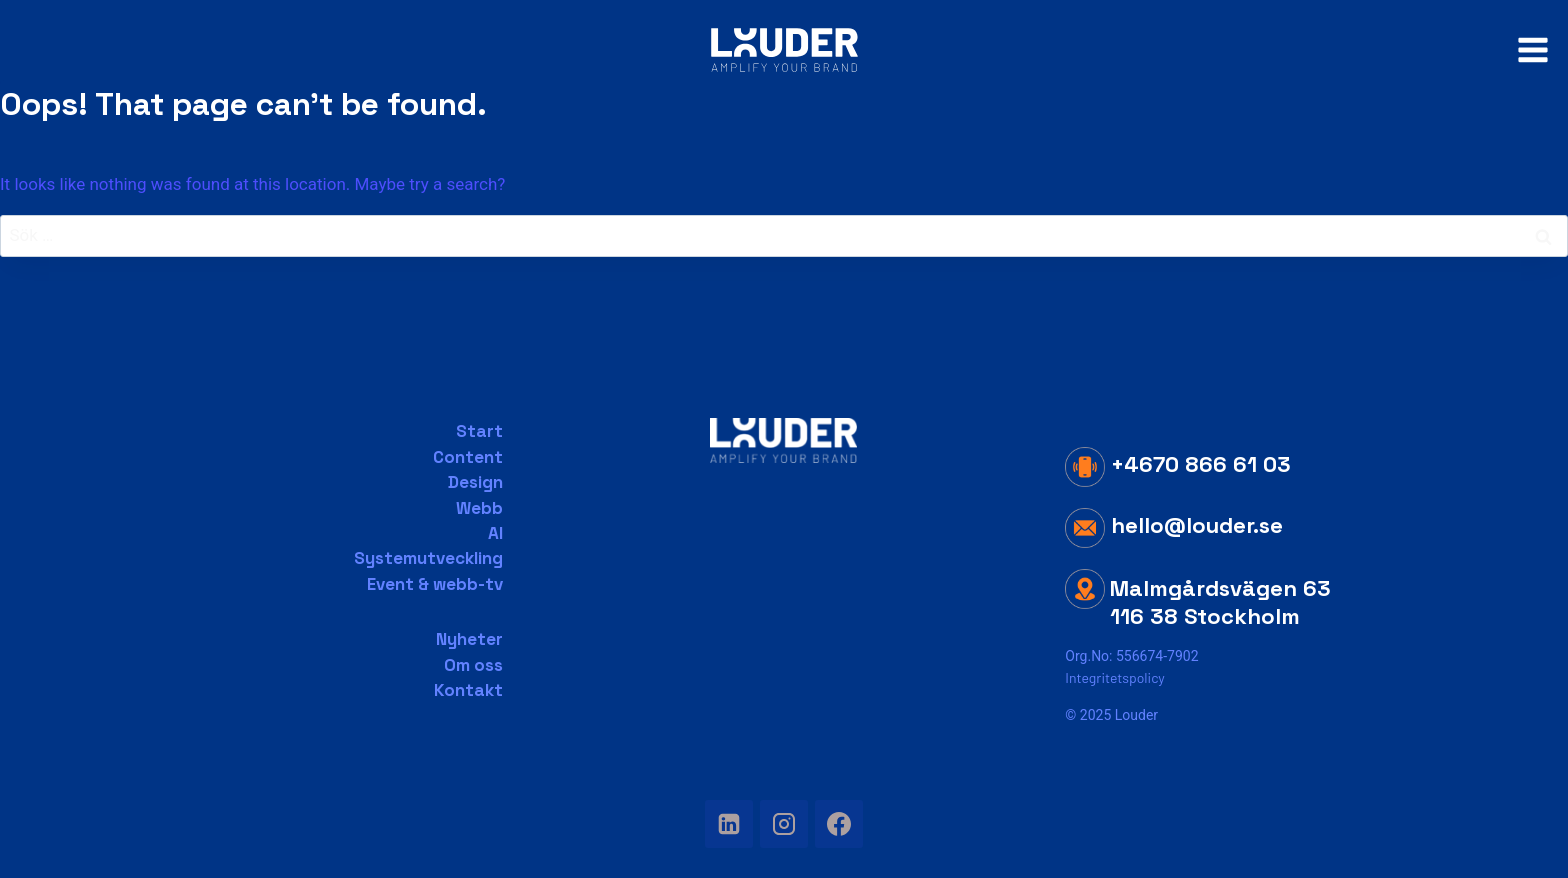 This screenshot has height=878, width=1568. What do you see at coordinates (475, 482) in the screenshot?
I see `Design` at bounding box center [475, 482].